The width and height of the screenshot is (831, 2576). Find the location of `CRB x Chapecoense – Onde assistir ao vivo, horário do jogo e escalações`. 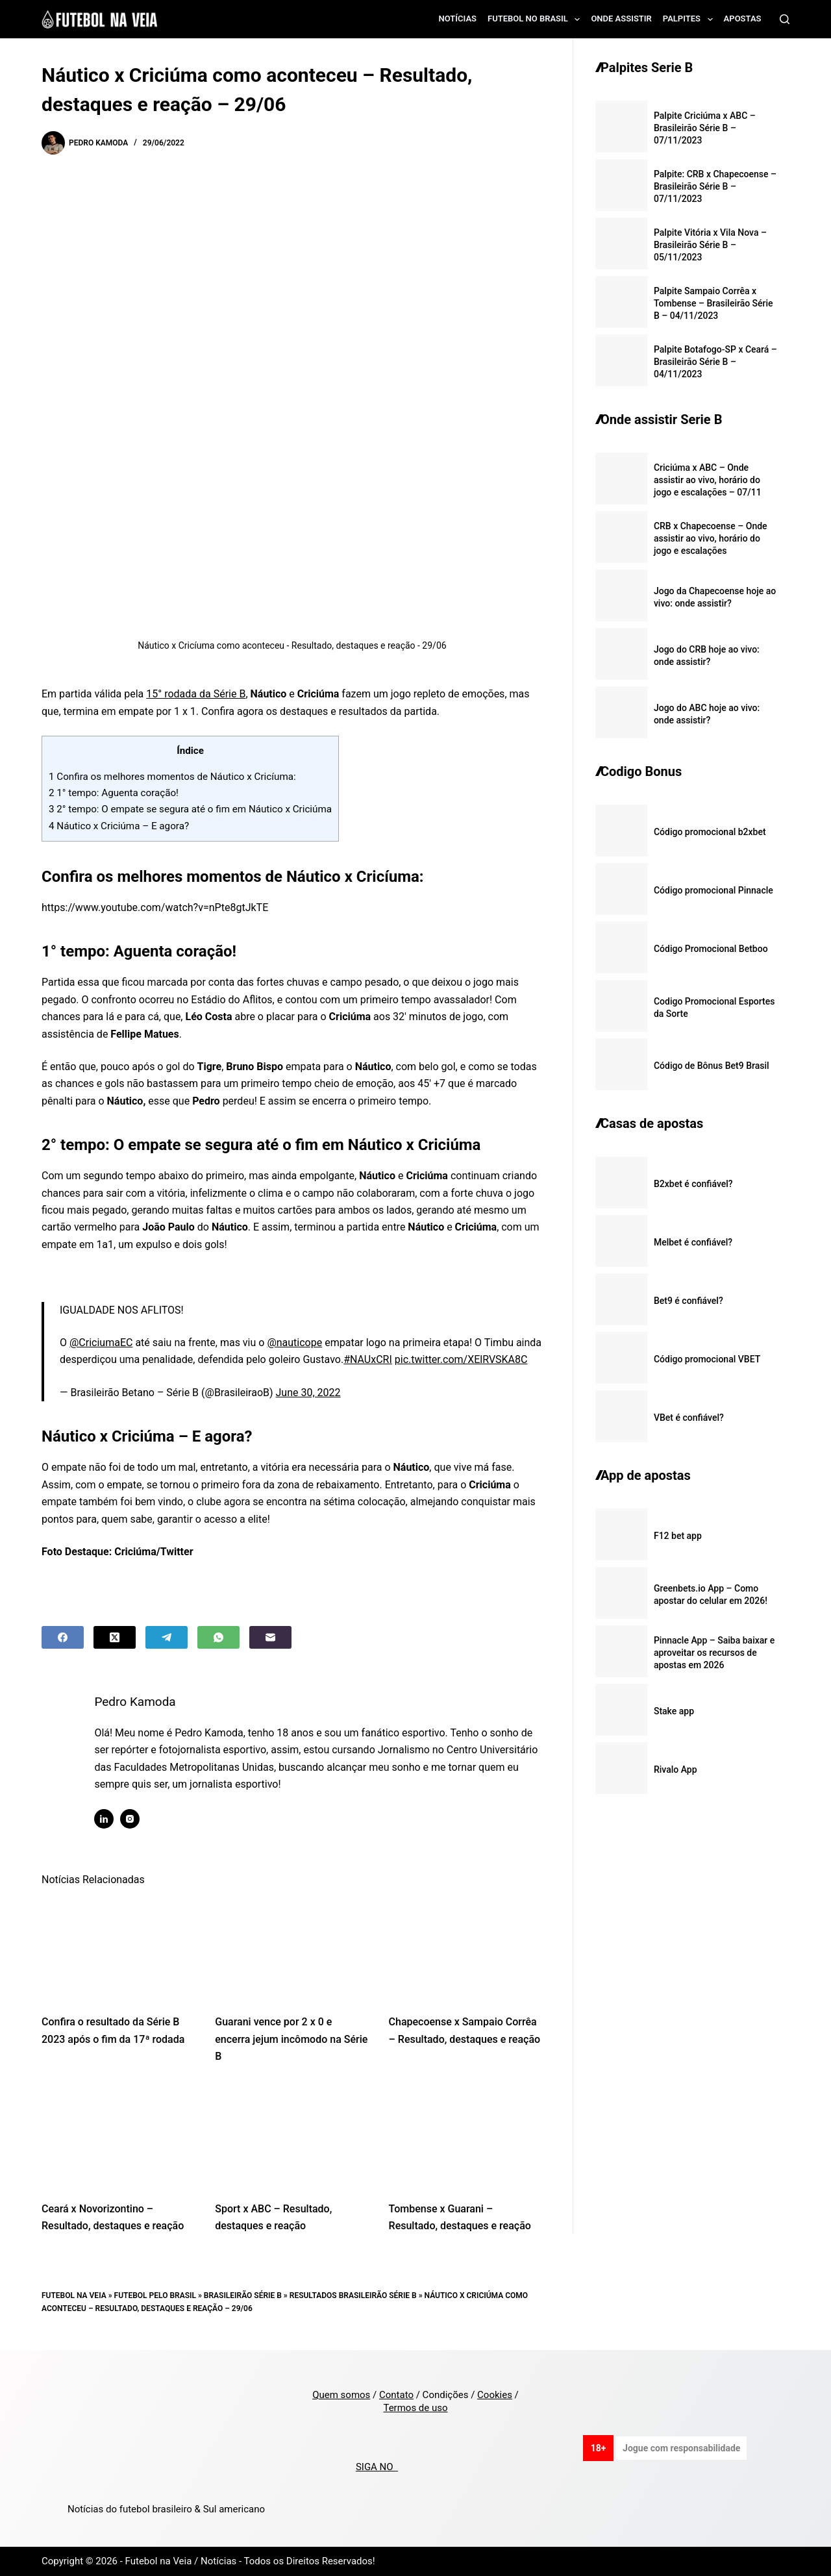

CRB x Chapecoense – Onde assistir ao vivo, horário do jogo e escalações is located at coordinates (710, 538).